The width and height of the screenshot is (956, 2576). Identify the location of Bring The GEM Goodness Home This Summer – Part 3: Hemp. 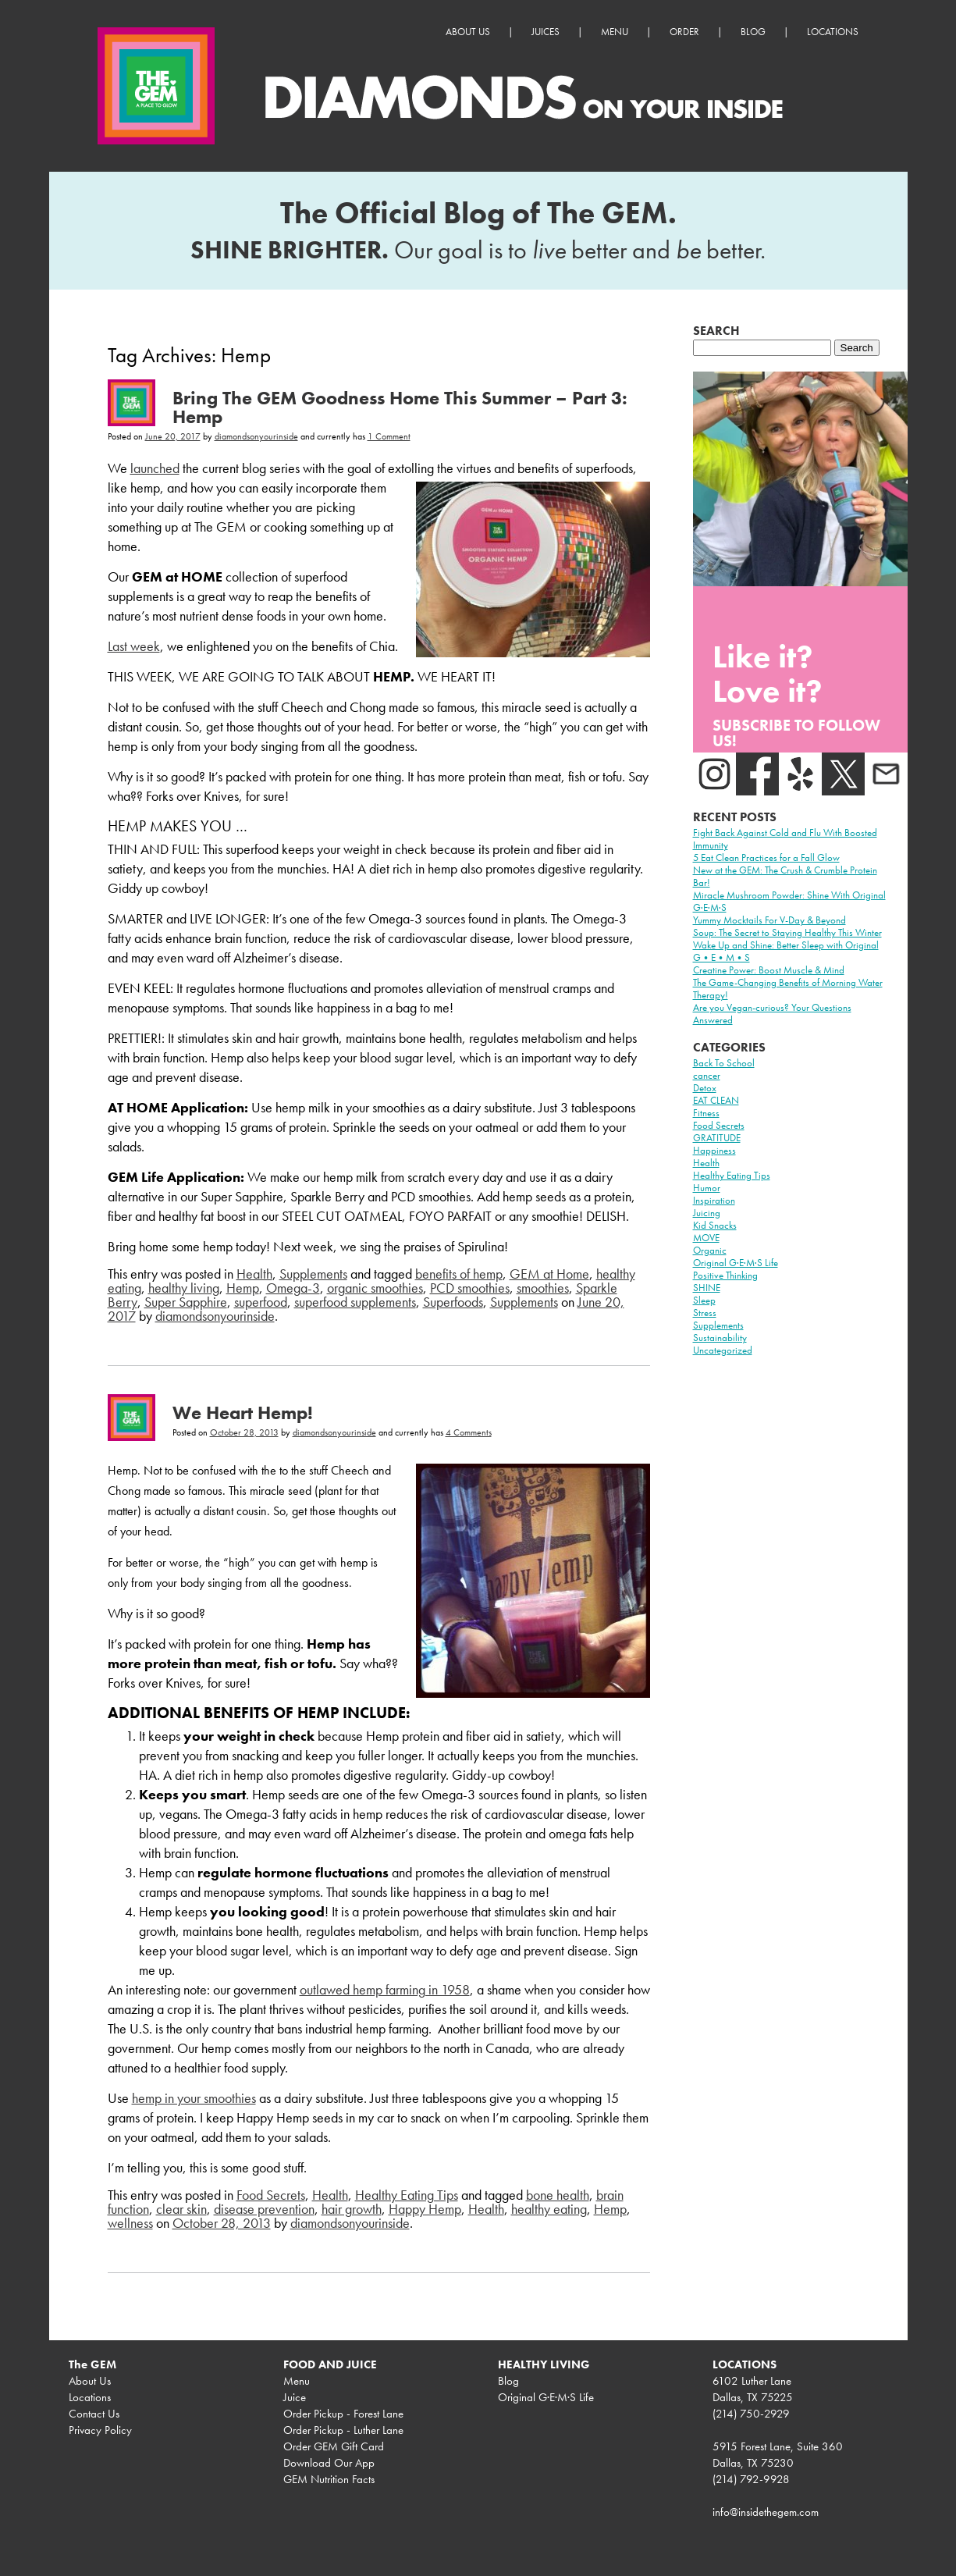
(399, 407).